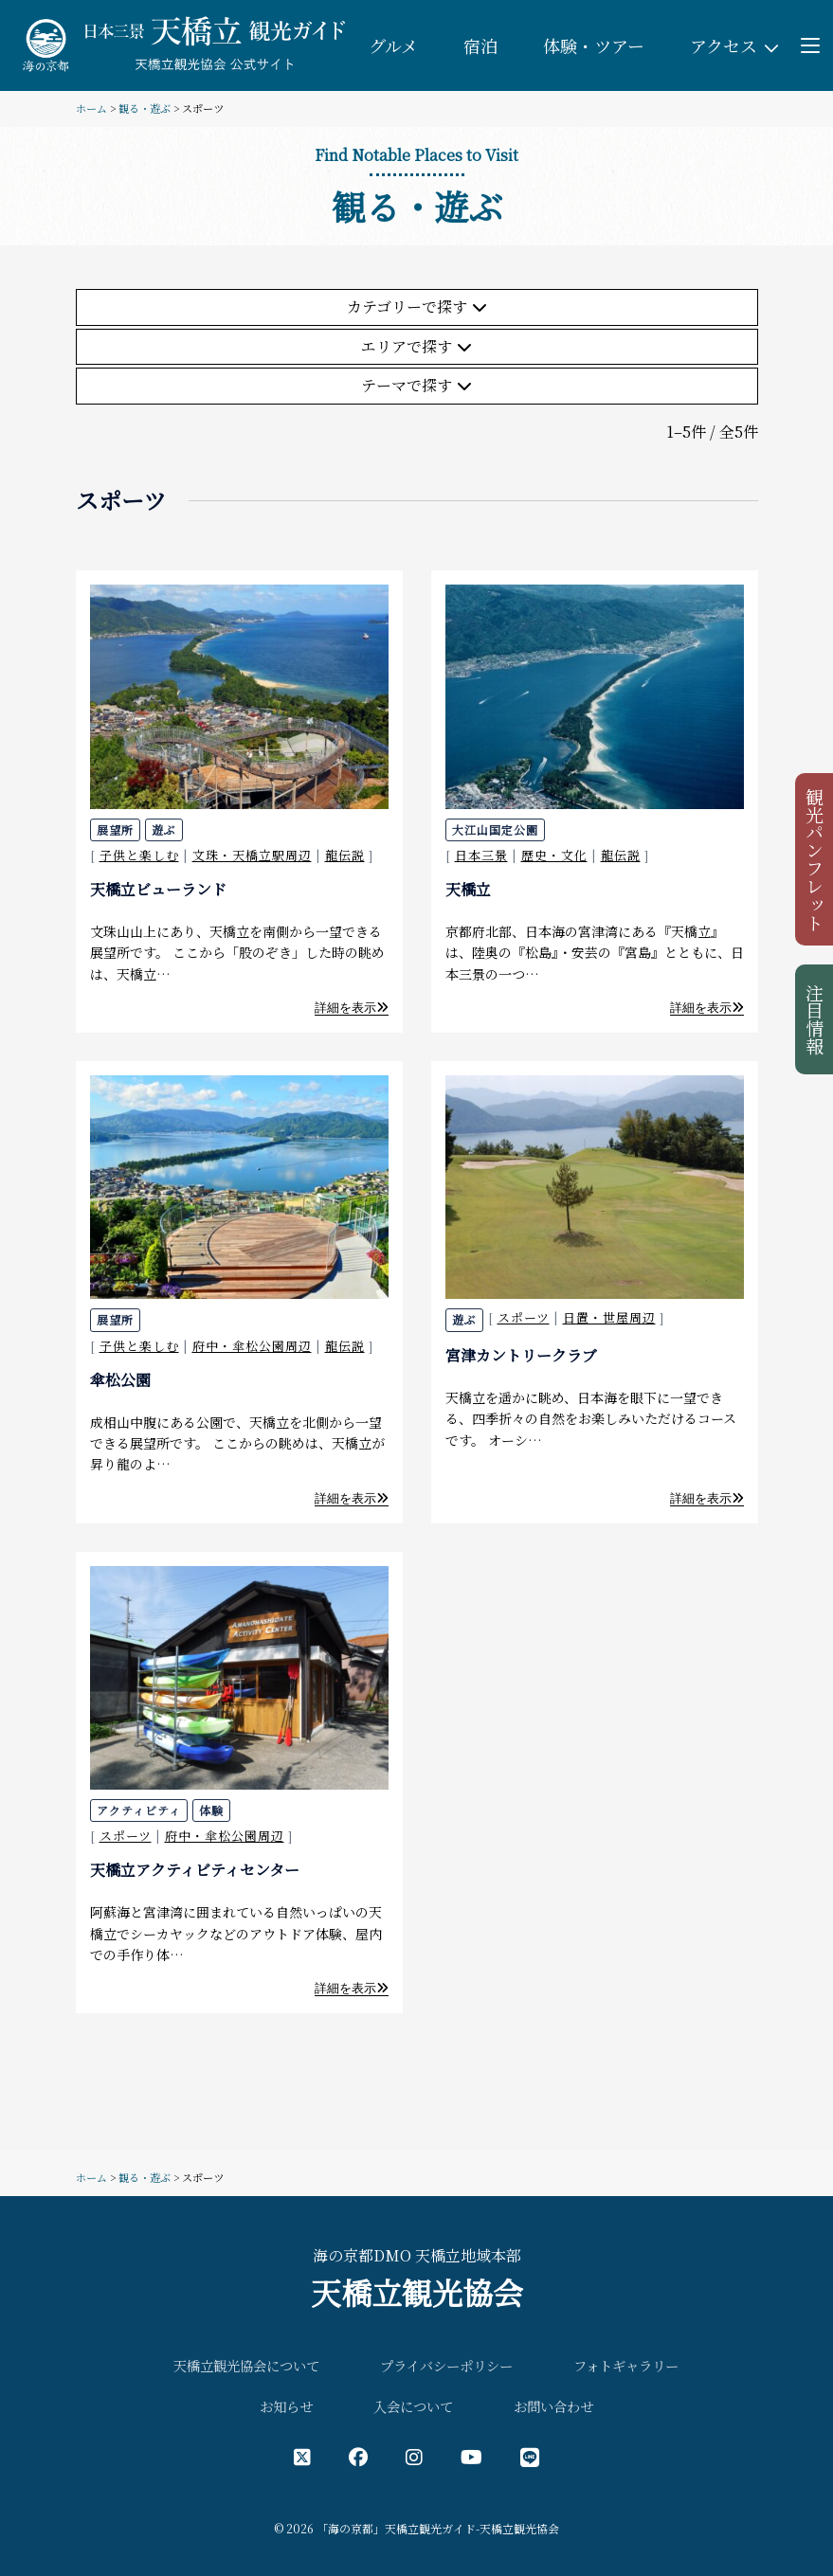  I want to click on 府中・傘松公園周辺, so click(252, 1346).